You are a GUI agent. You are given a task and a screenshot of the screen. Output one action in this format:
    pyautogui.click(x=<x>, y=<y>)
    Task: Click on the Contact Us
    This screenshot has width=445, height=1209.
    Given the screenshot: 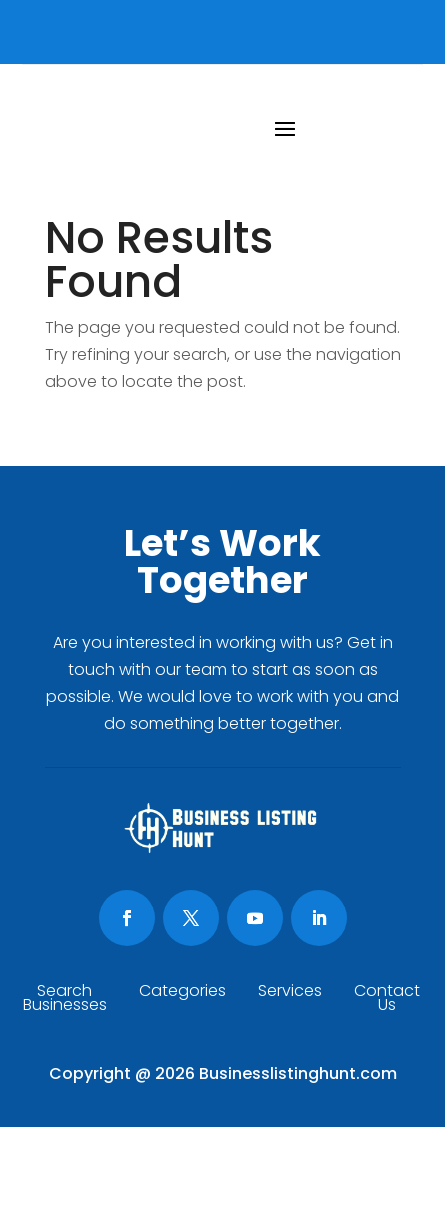 What is the action you would take?
    pyautogui.click(x=387, y=1000)
    